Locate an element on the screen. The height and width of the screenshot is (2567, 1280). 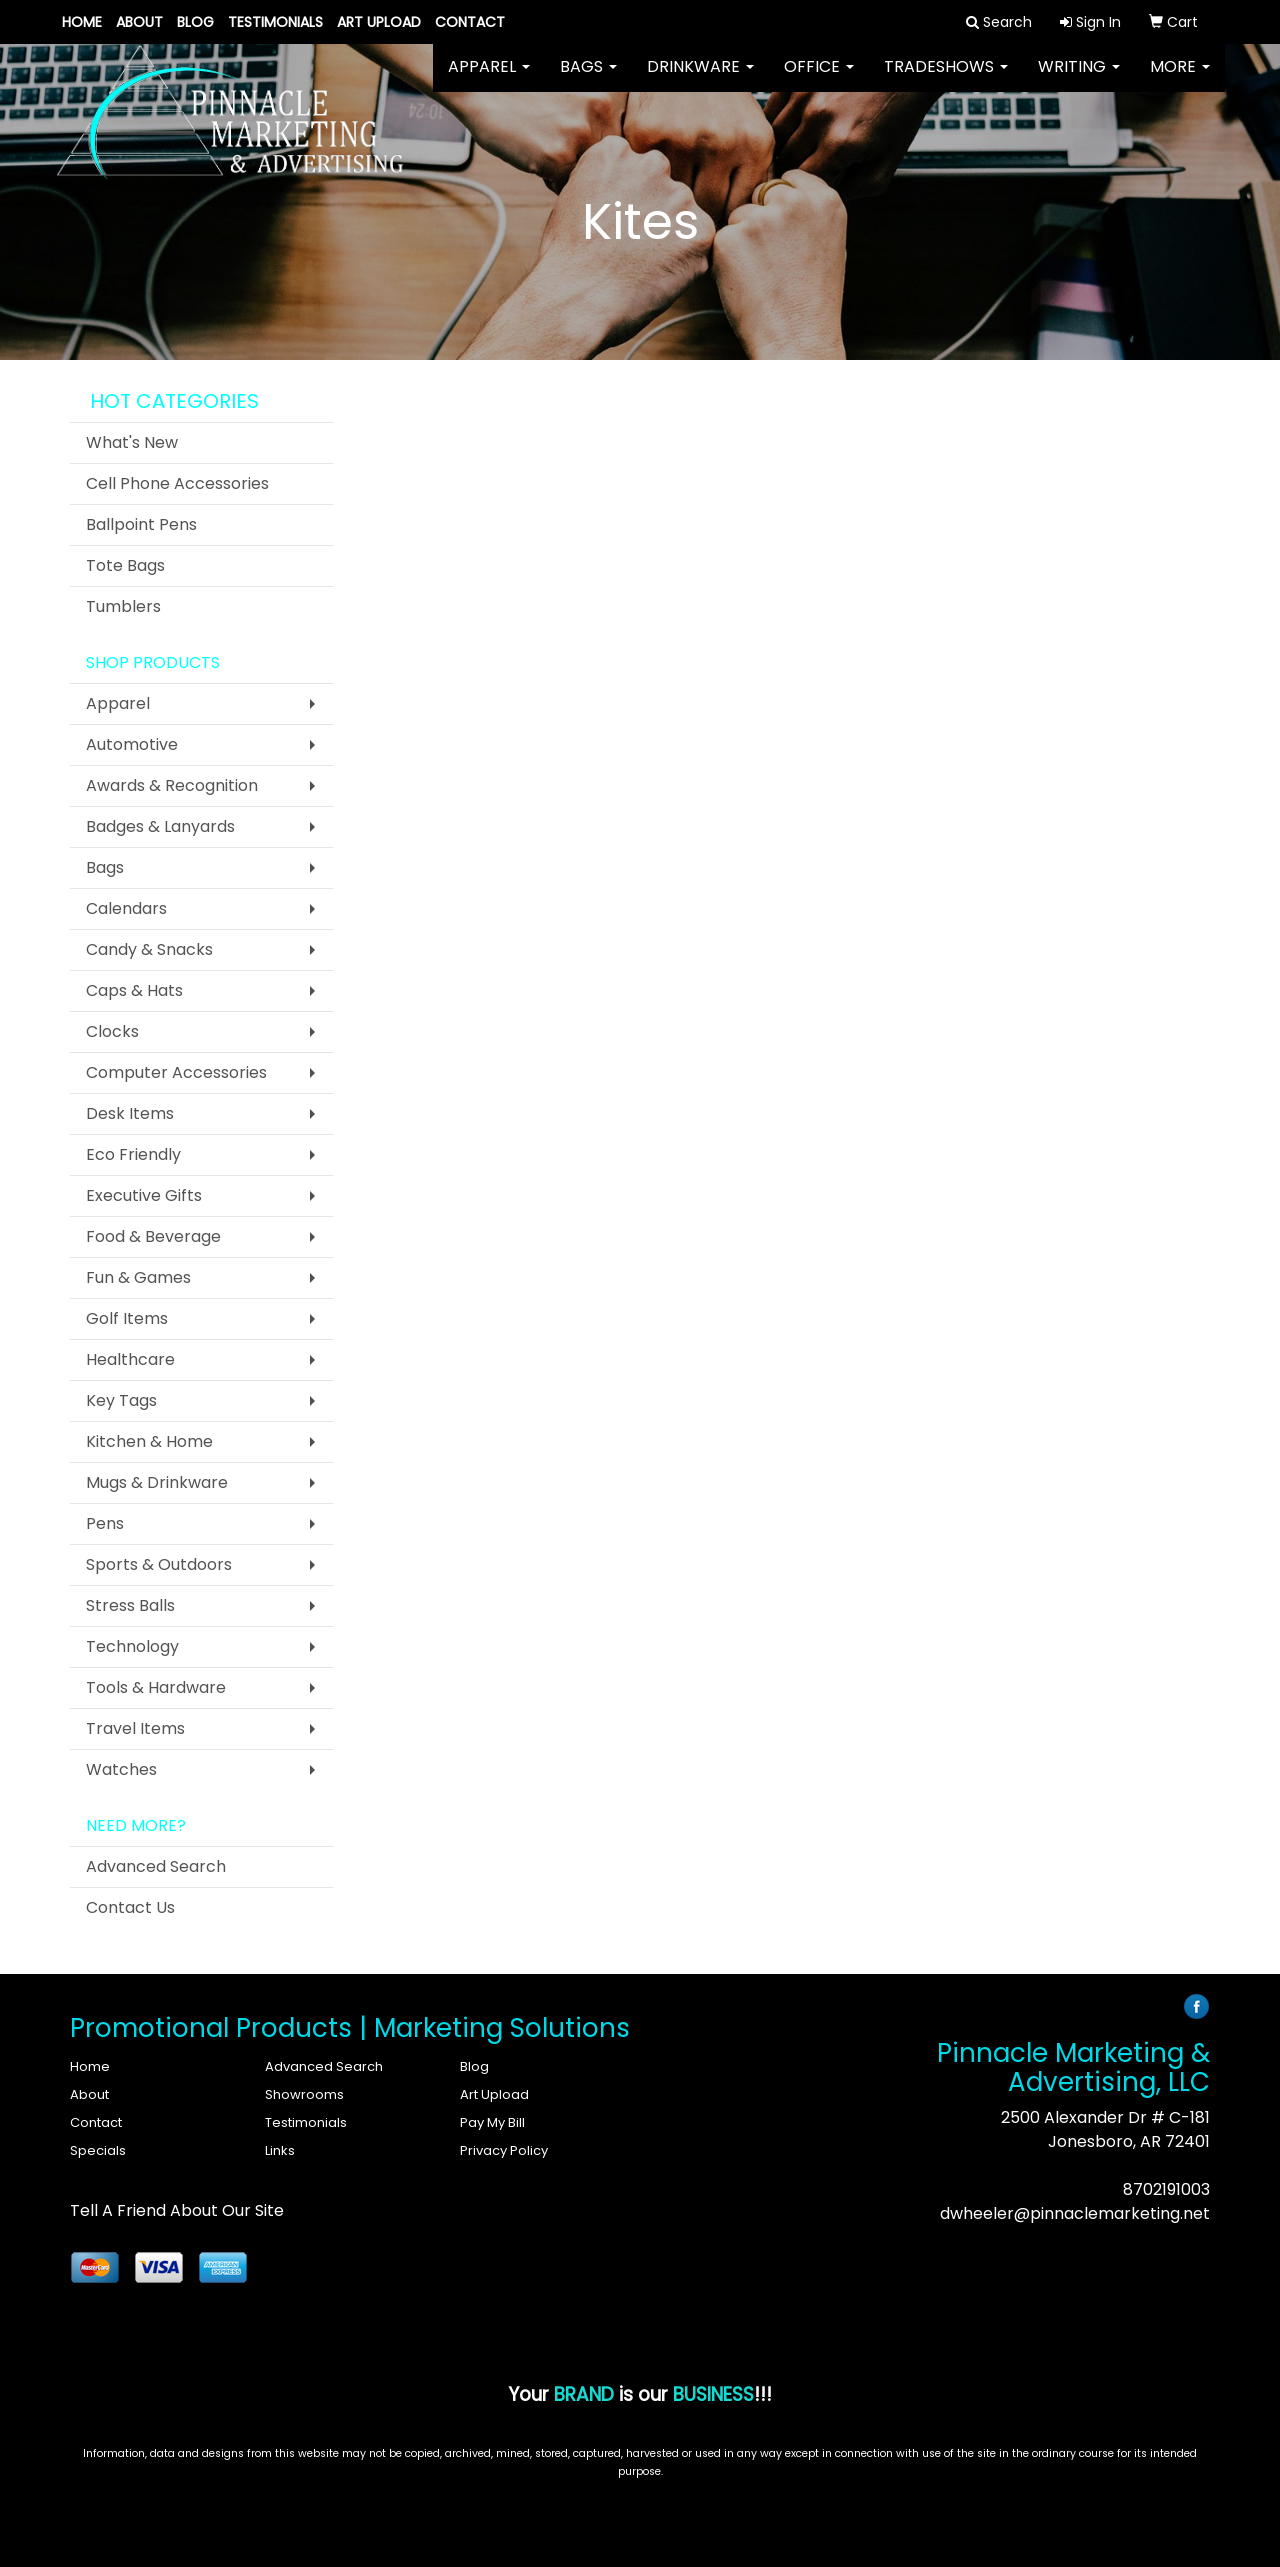
Technology is located at coordinates (132, 1646).